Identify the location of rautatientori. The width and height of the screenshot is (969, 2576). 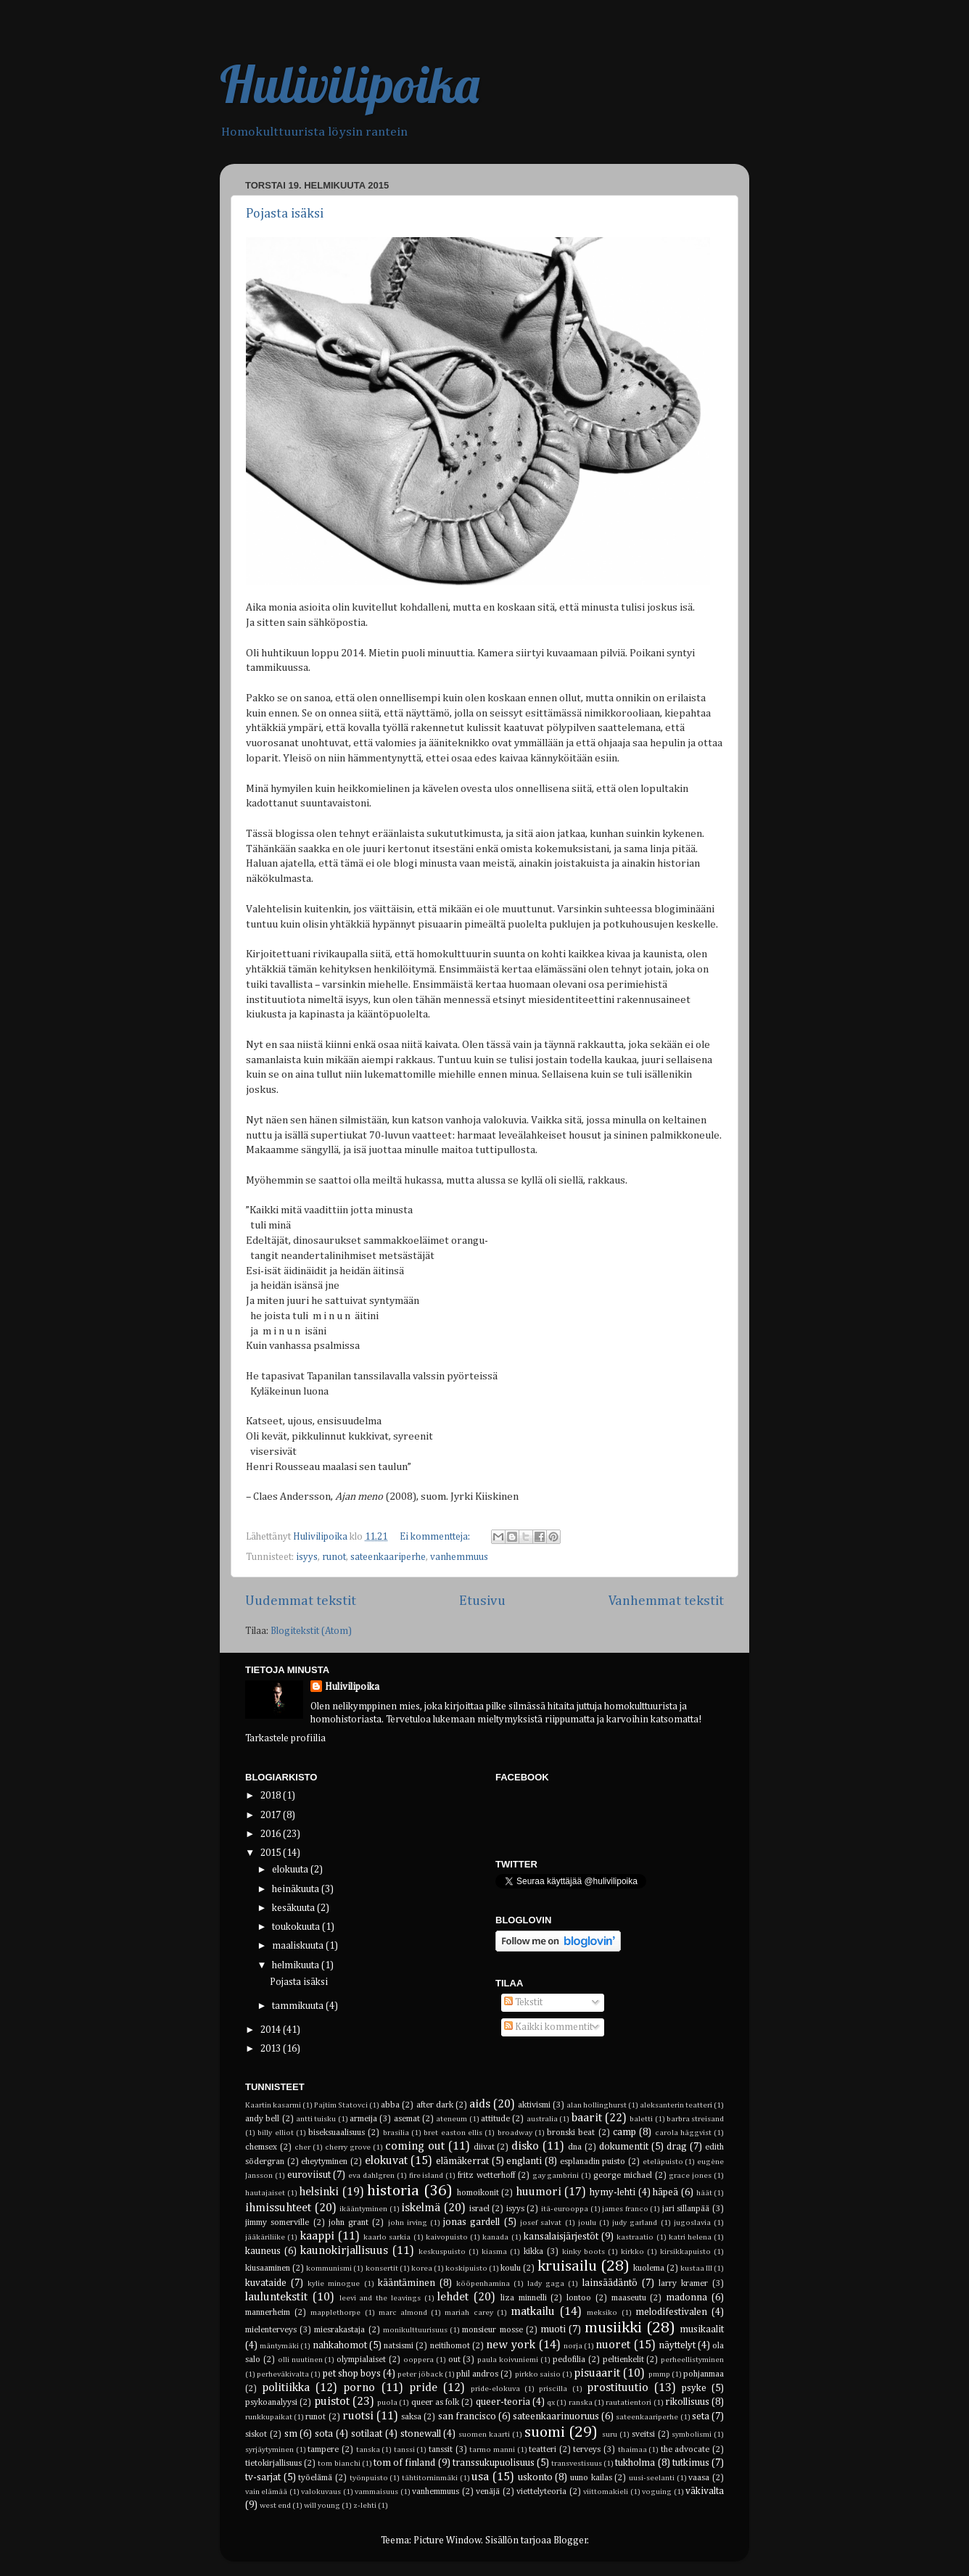
(628, 2402).